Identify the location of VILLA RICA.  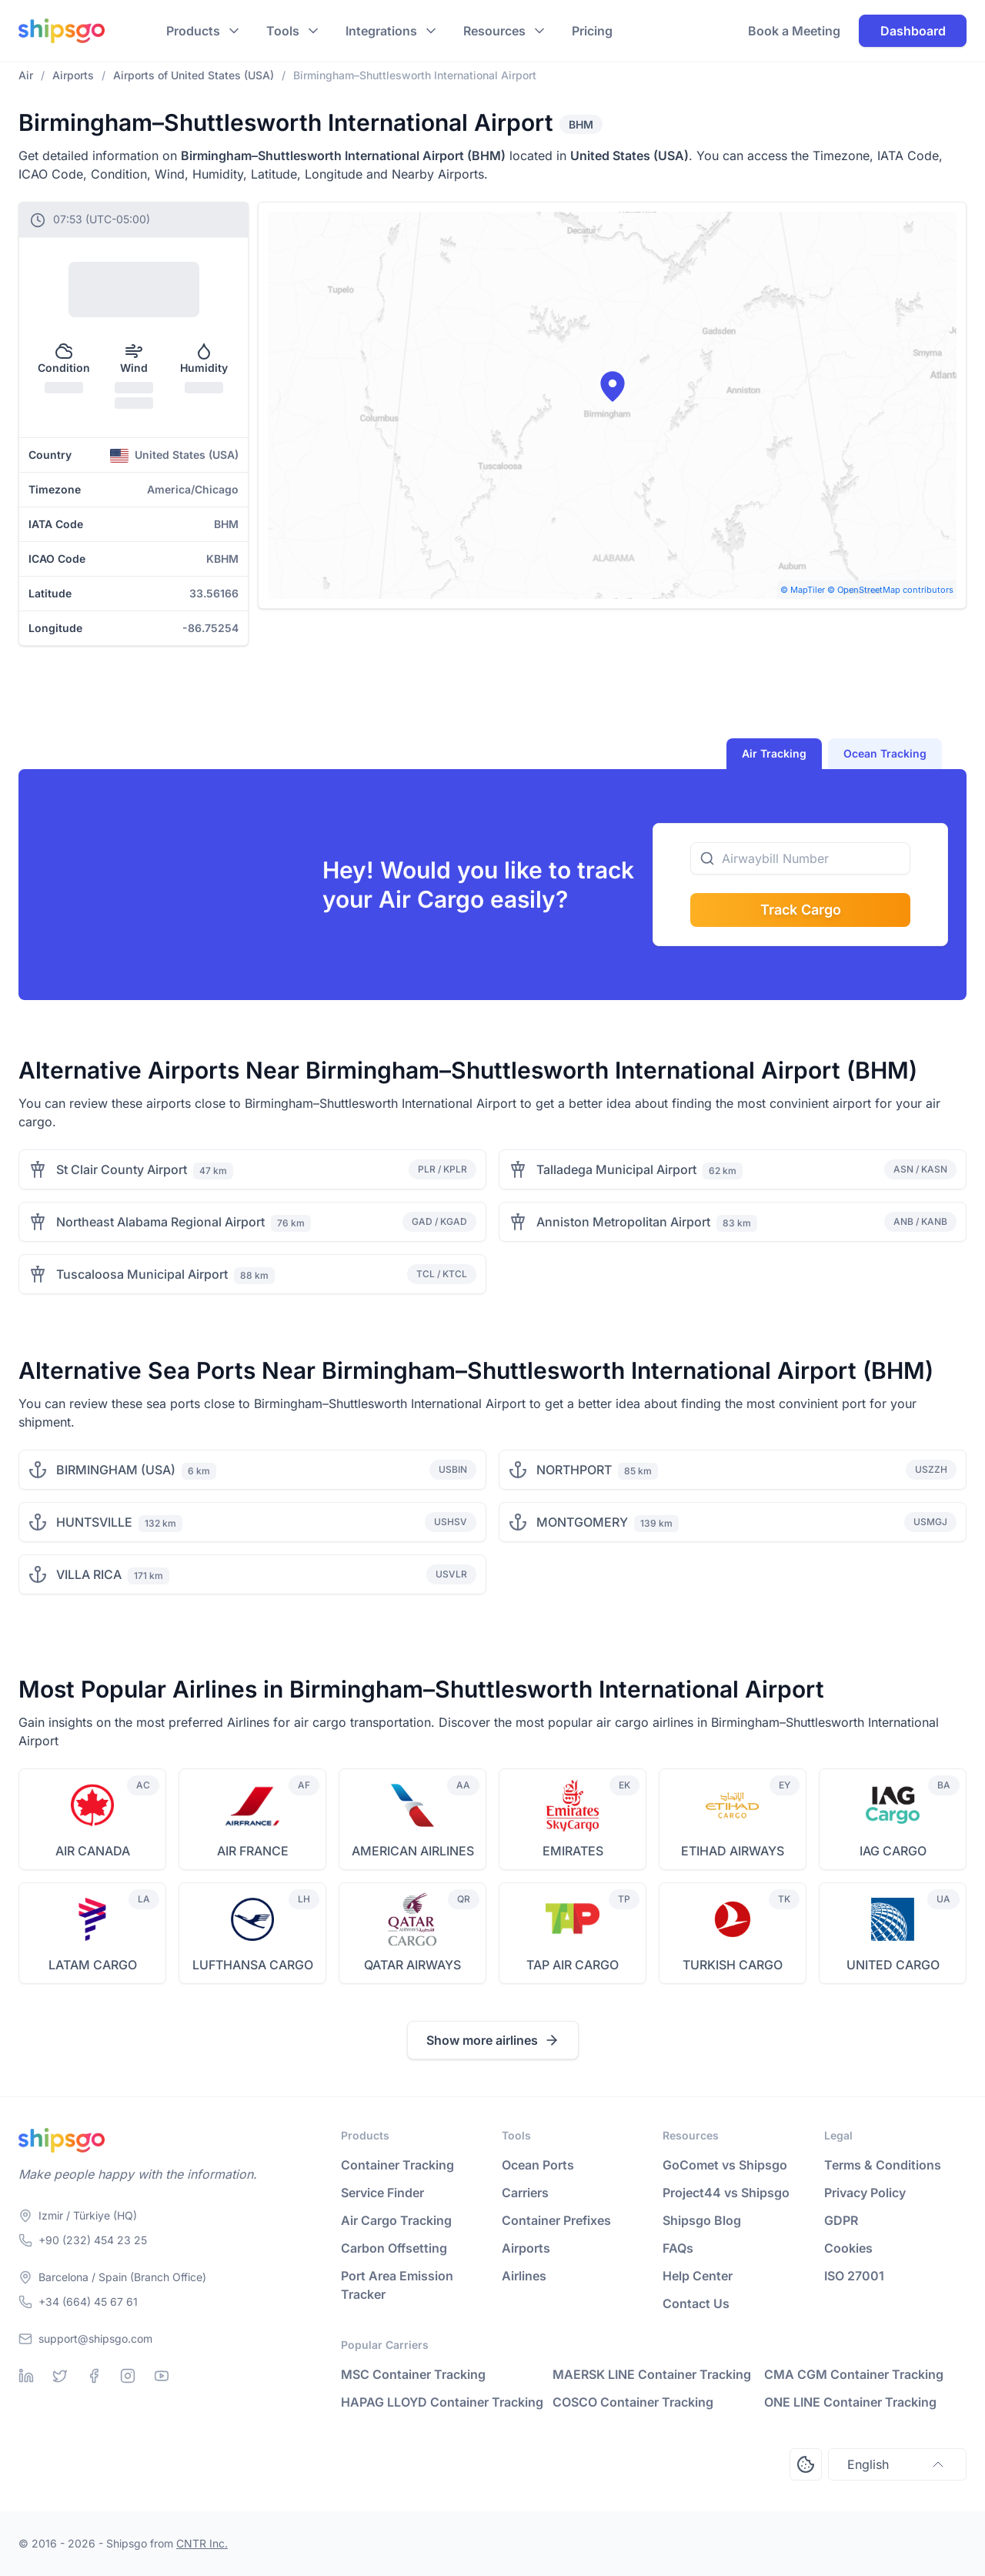
(89, 1574).